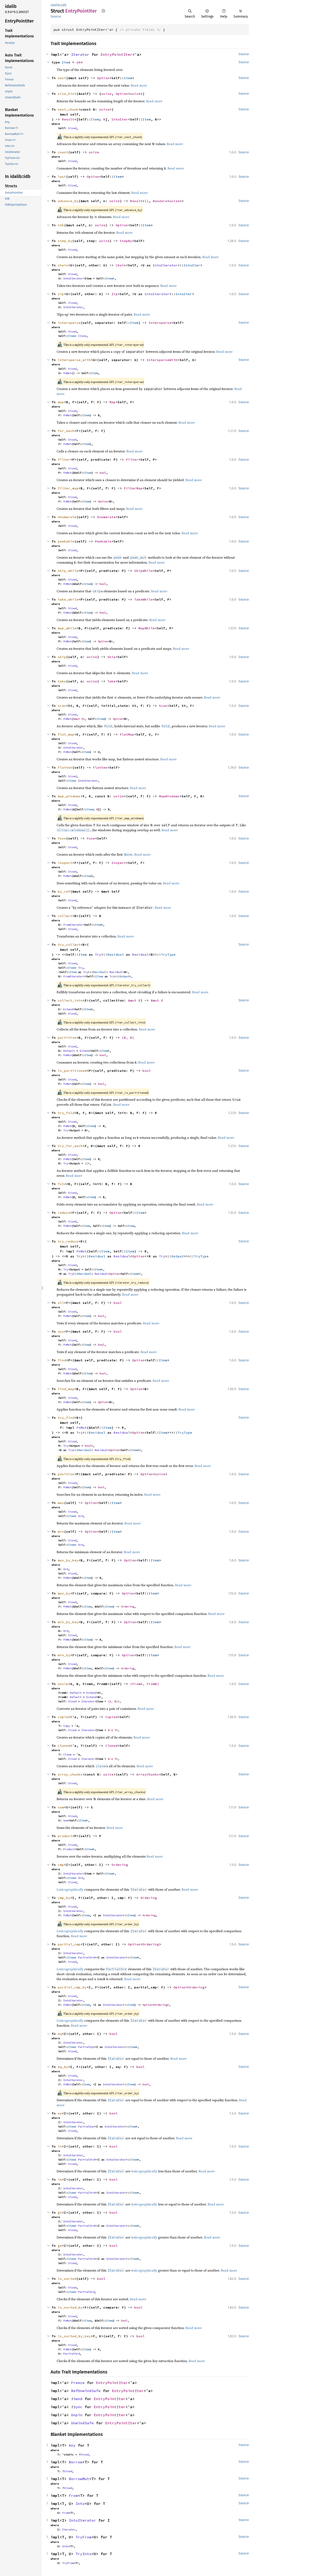 The width and height of the screenshot is (323, 2576). Describe the element at coordinates (62, 1184) in the screenshot. I see `fold` at that location.